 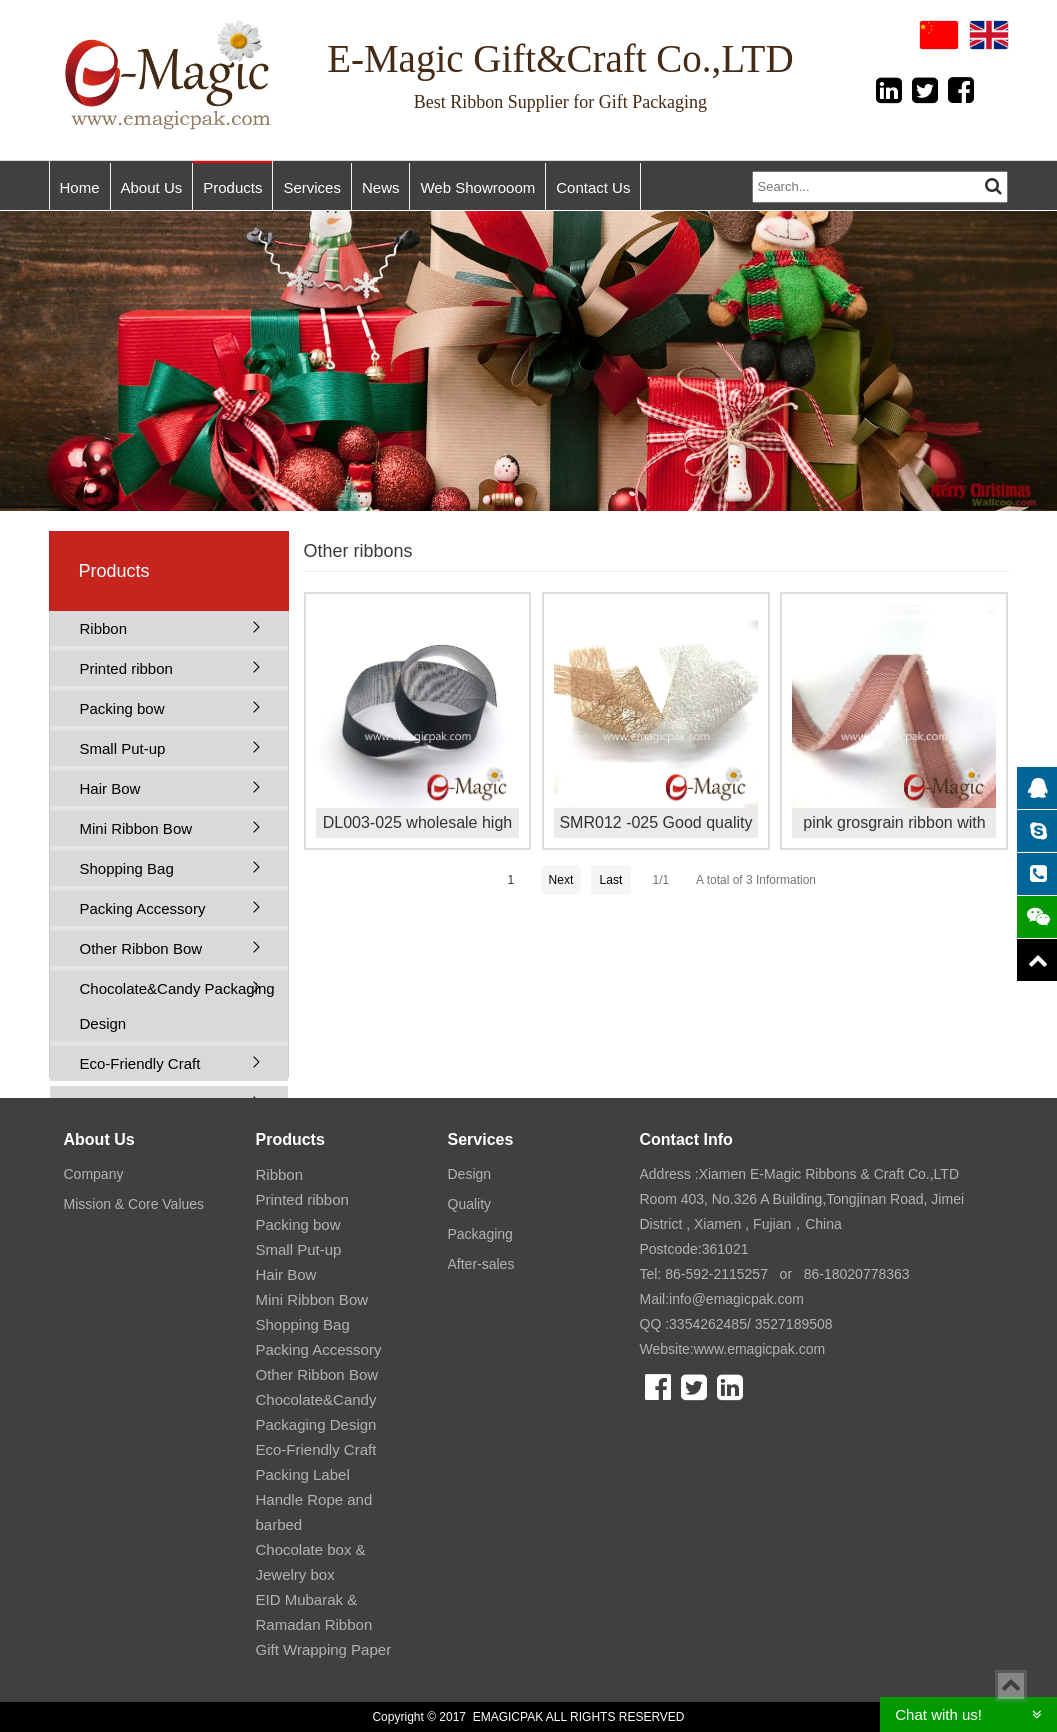 What do you see at coordinates (110, 788) in the screenshot?
I see `Hair Bow` at bounding box center [110, 788].